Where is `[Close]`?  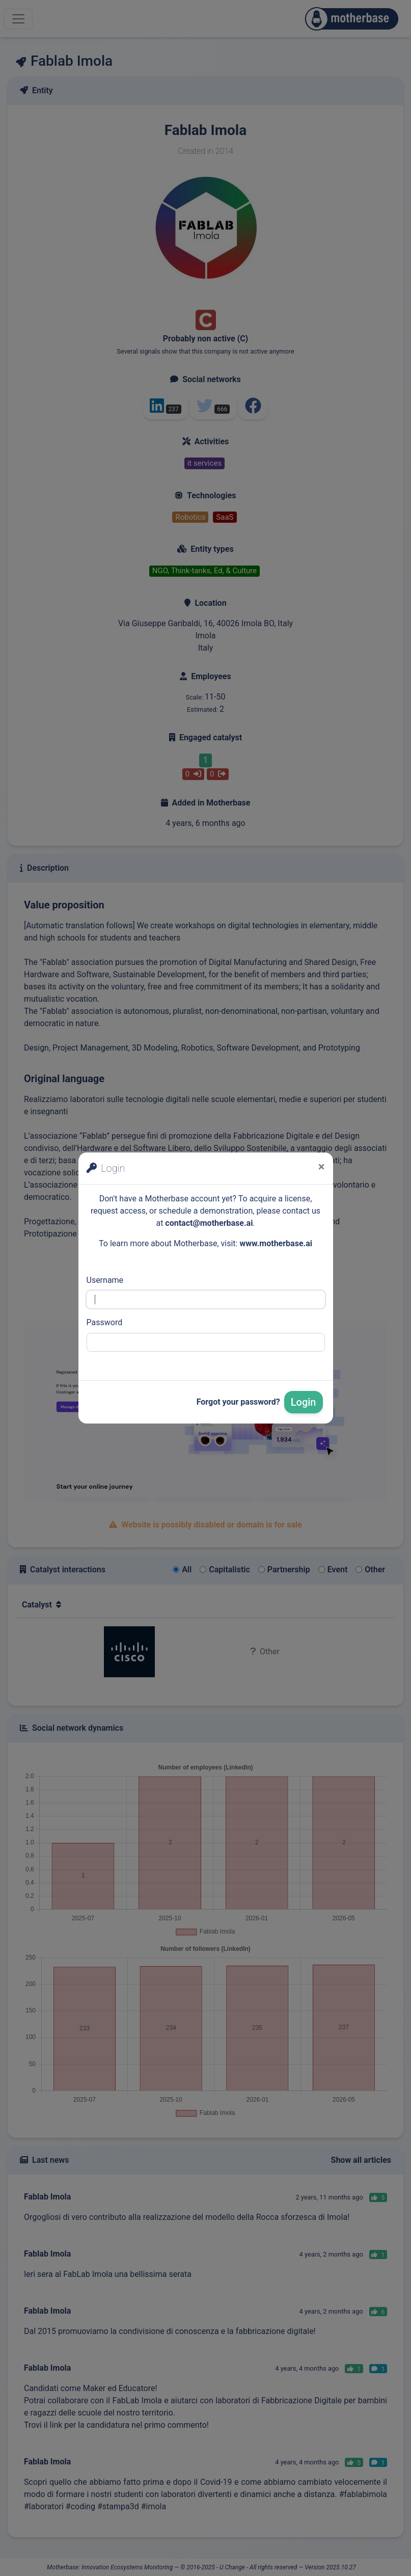 [Close] is located at coordinates (321, 1166).